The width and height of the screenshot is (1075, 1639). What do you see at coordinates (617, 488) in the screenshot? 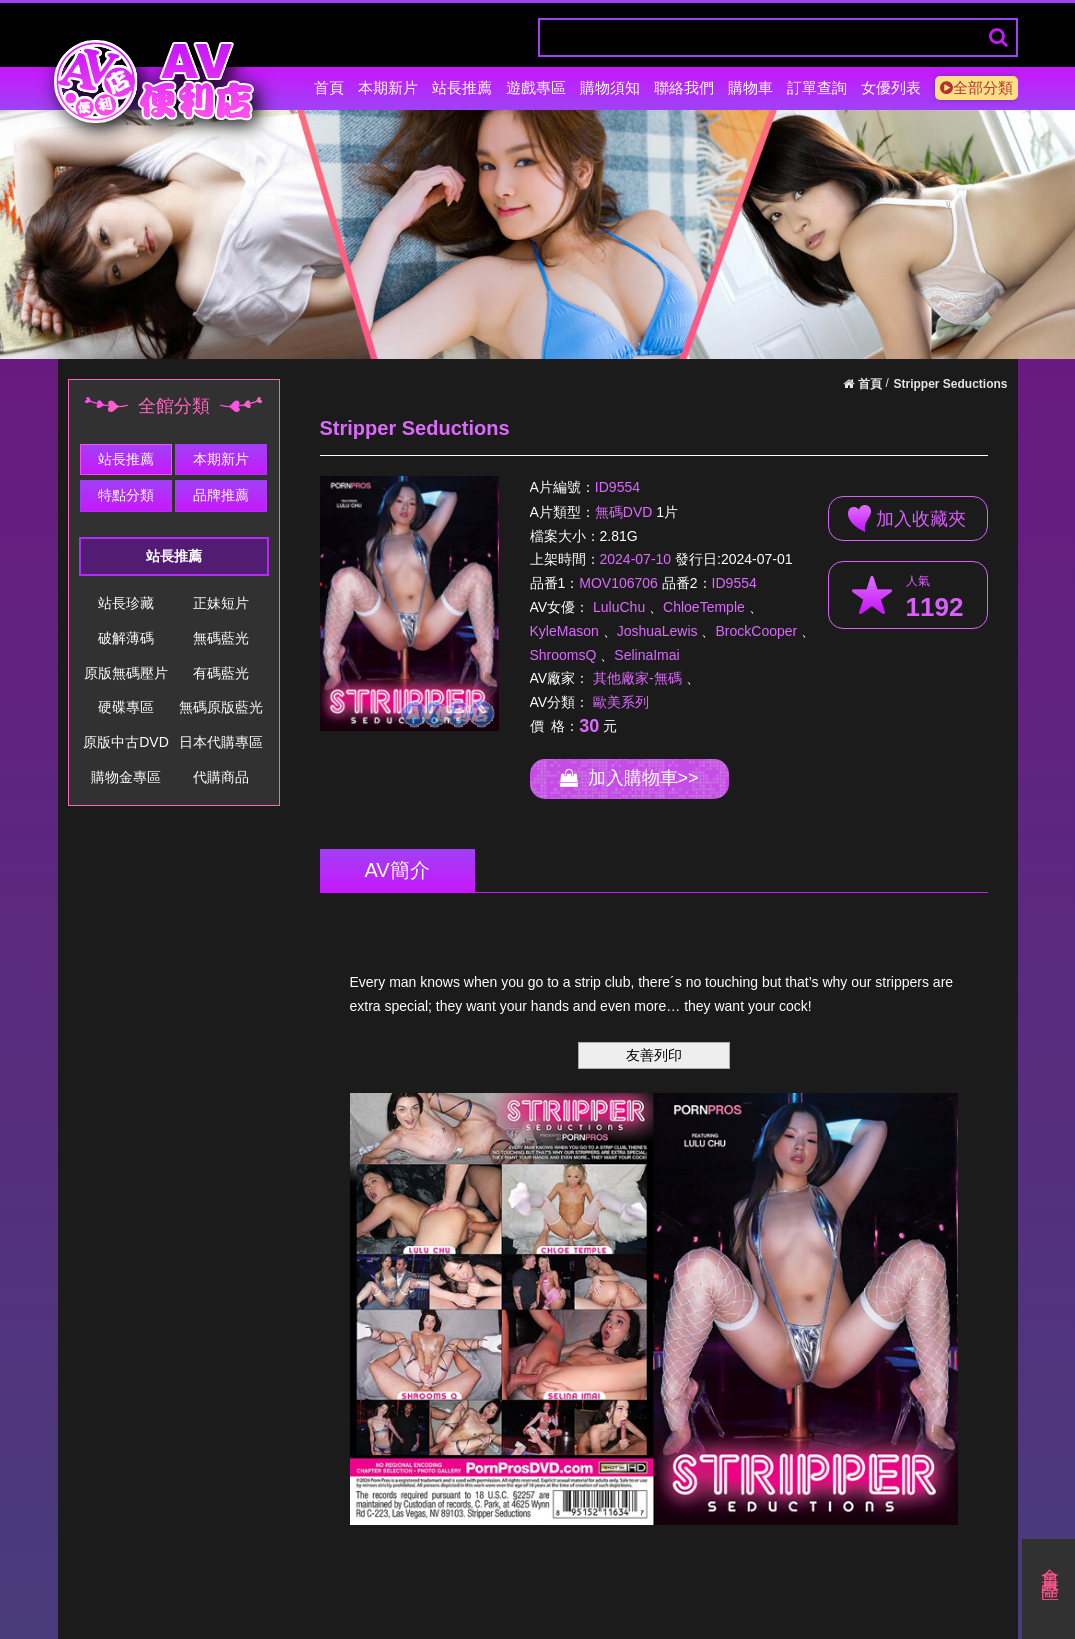
I see `ID9554` at bounding box center [617, 488].